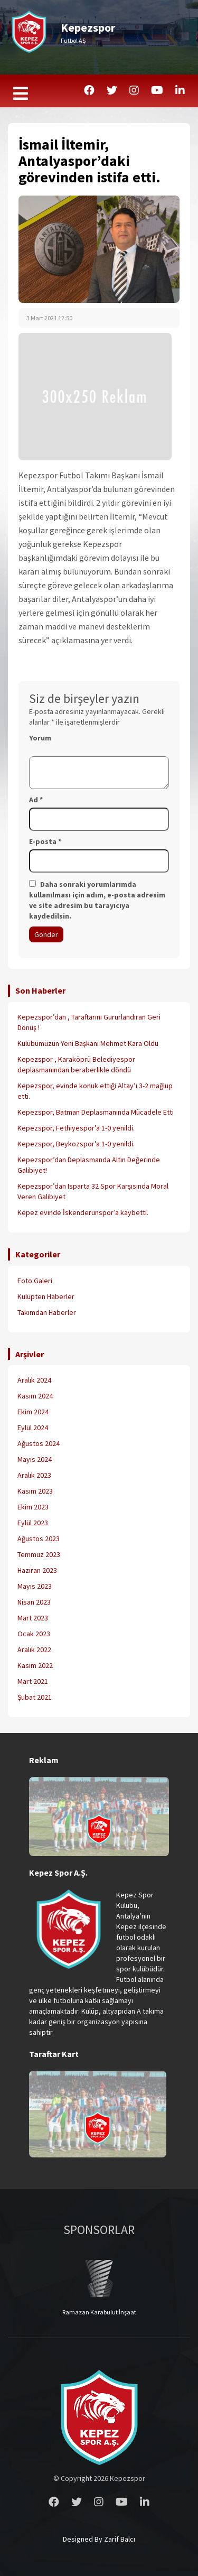 This screenshot has height=2576, width=198. I want to click on Aralık 2023, so click(34, 1475).